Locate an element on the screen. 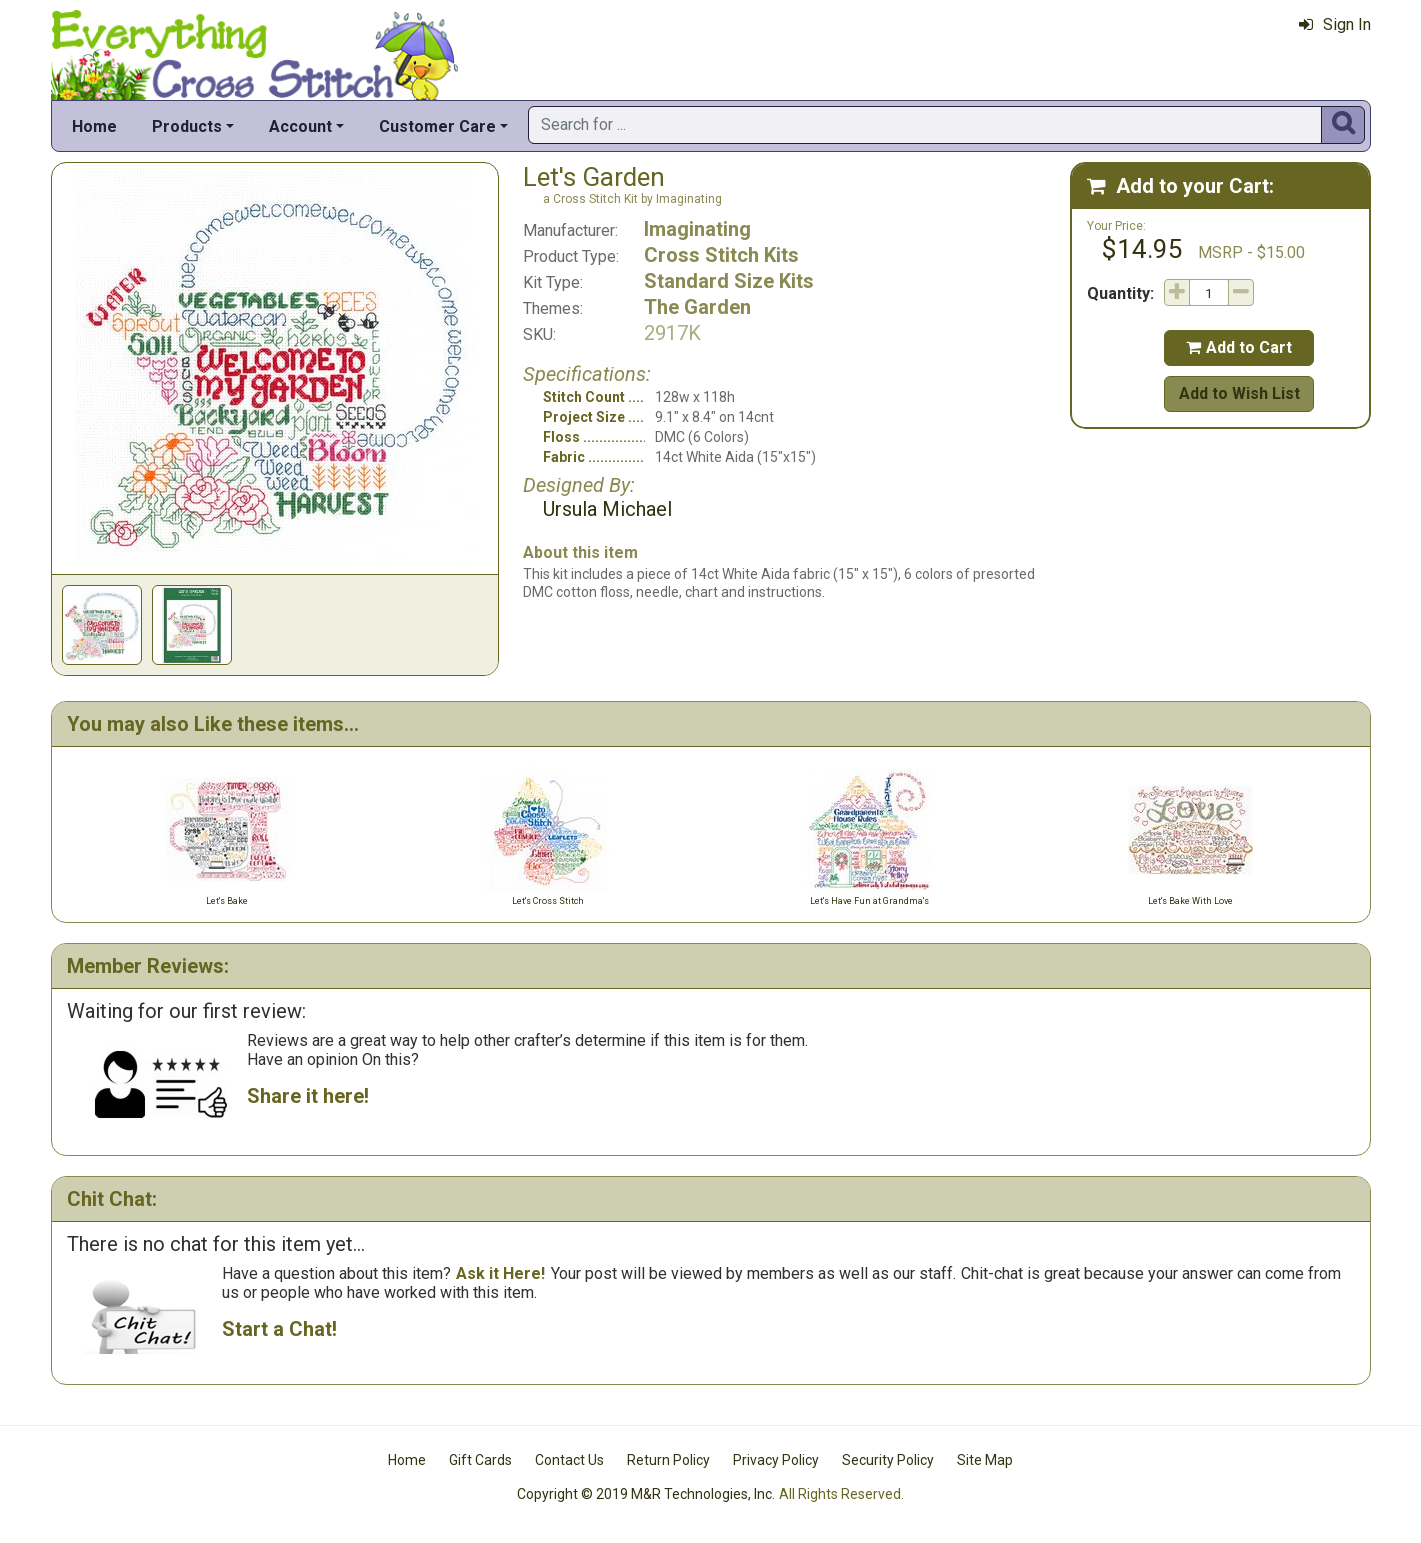 The image size is (1421, 1543). Return Policy is located at coordinates (668, 1460).